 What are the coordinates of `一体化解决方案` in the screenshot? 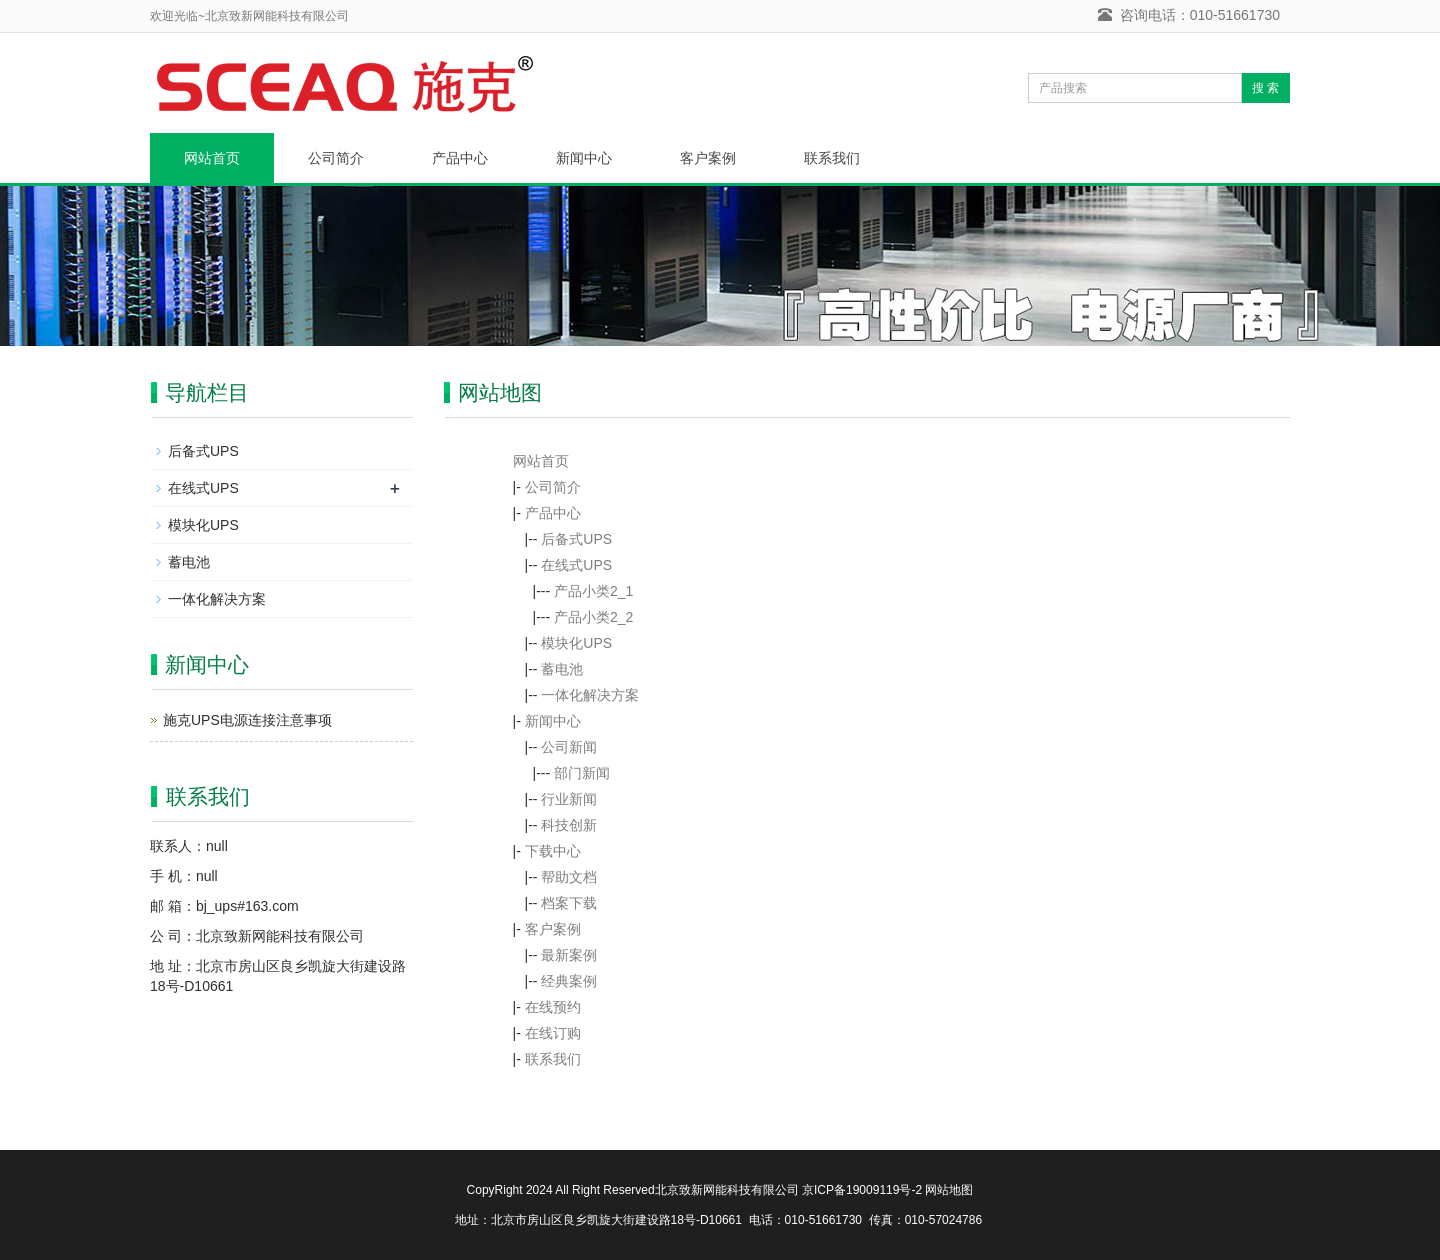 It's located at (590, 695).